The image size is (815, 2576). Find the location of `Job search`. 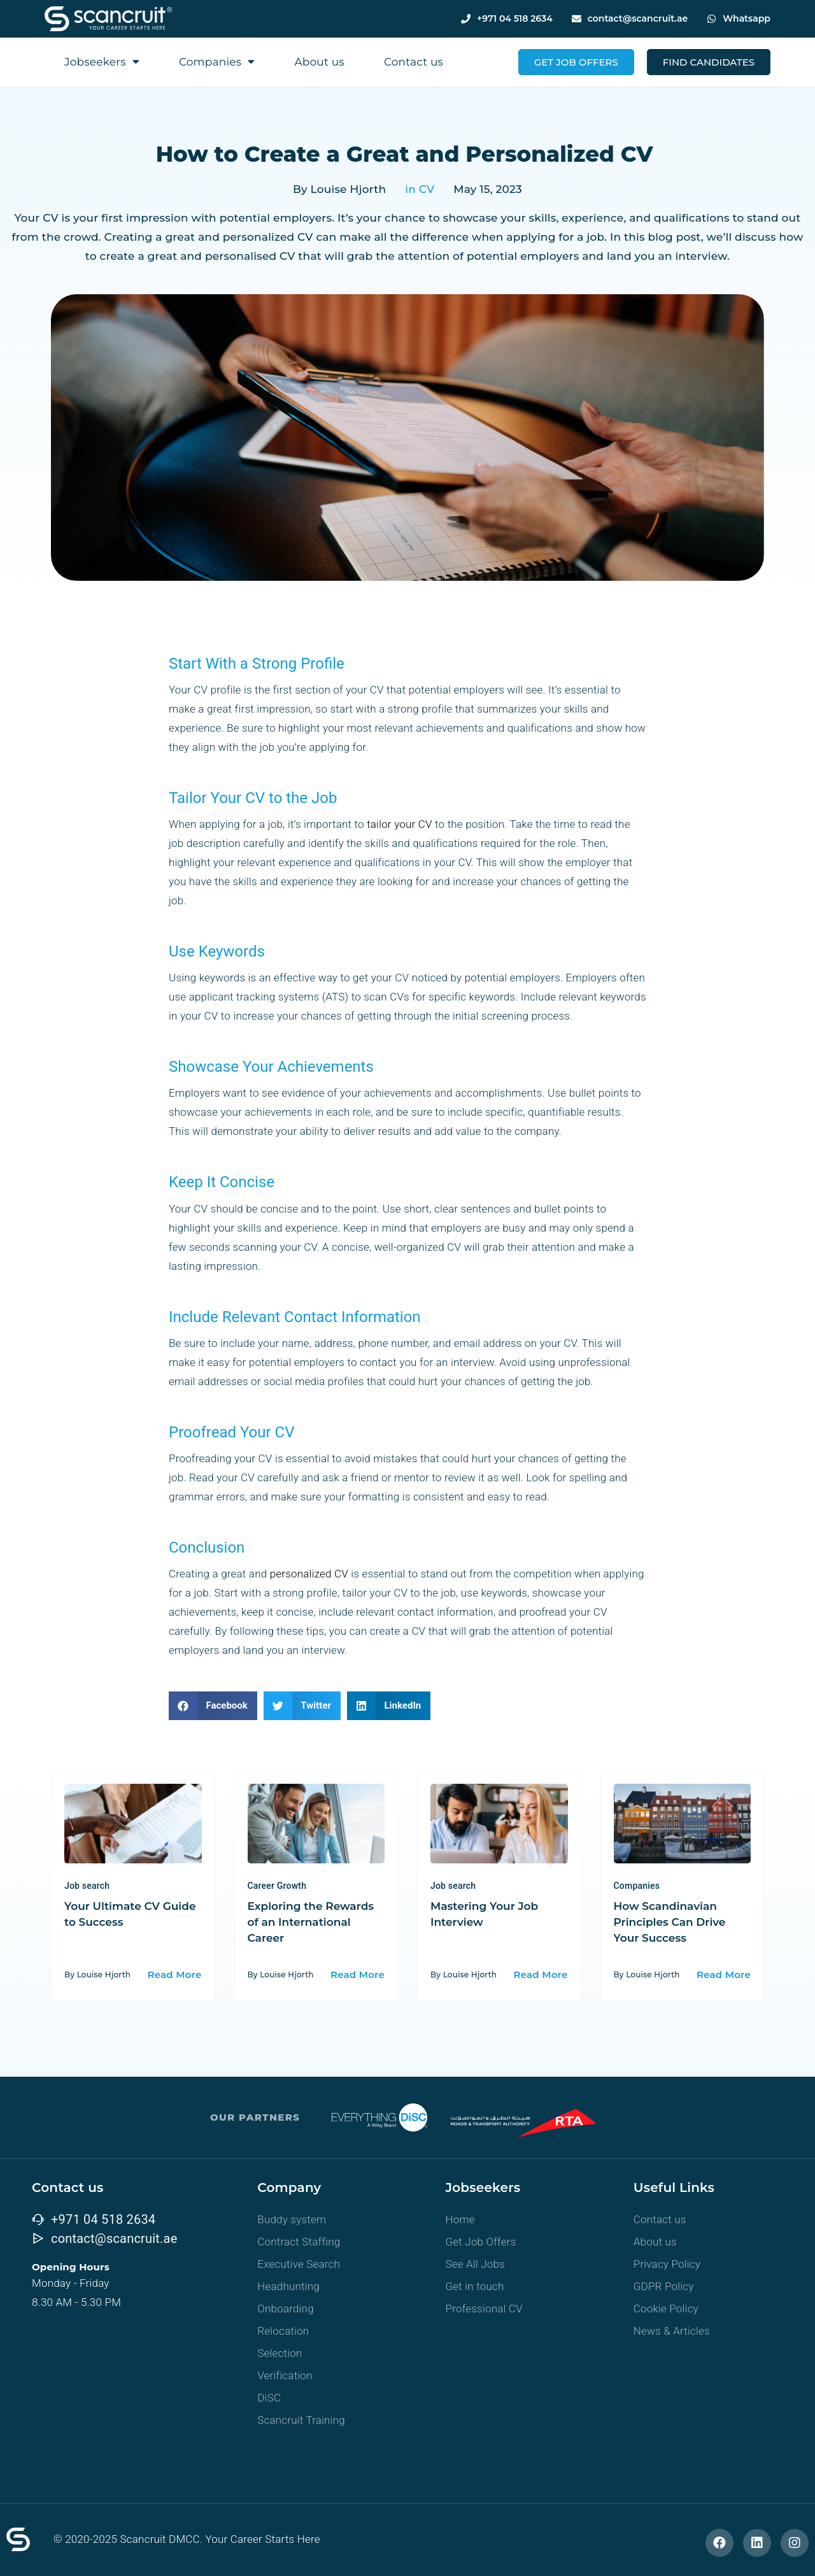

Job search is located at coordinates (87, 1886).